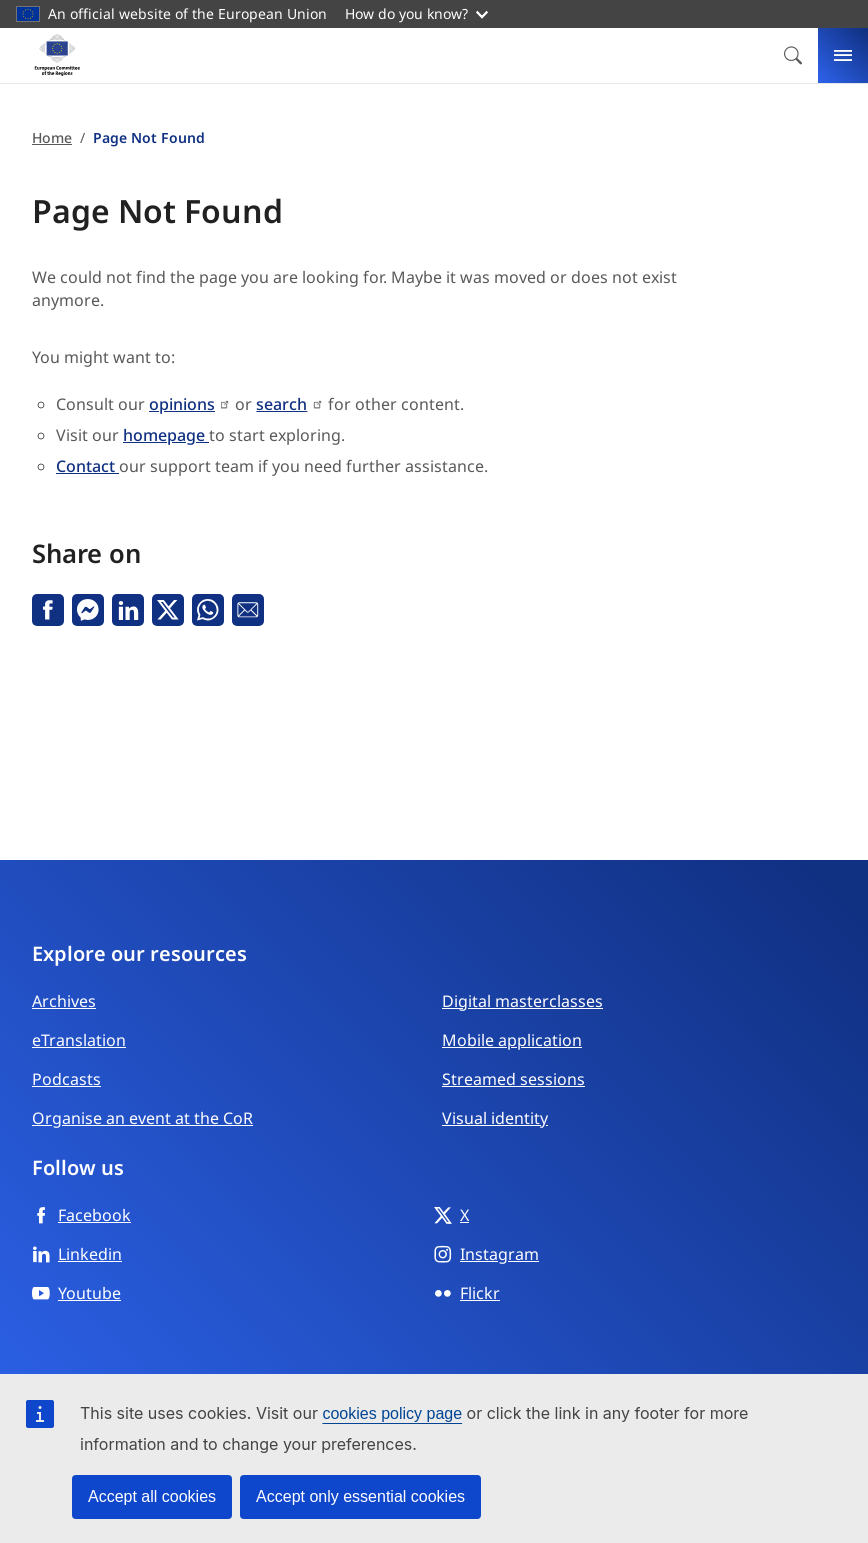  What do you see at coordinates (281, 404) in the screenshot?
I see `search` at bounding box center [281, 404].